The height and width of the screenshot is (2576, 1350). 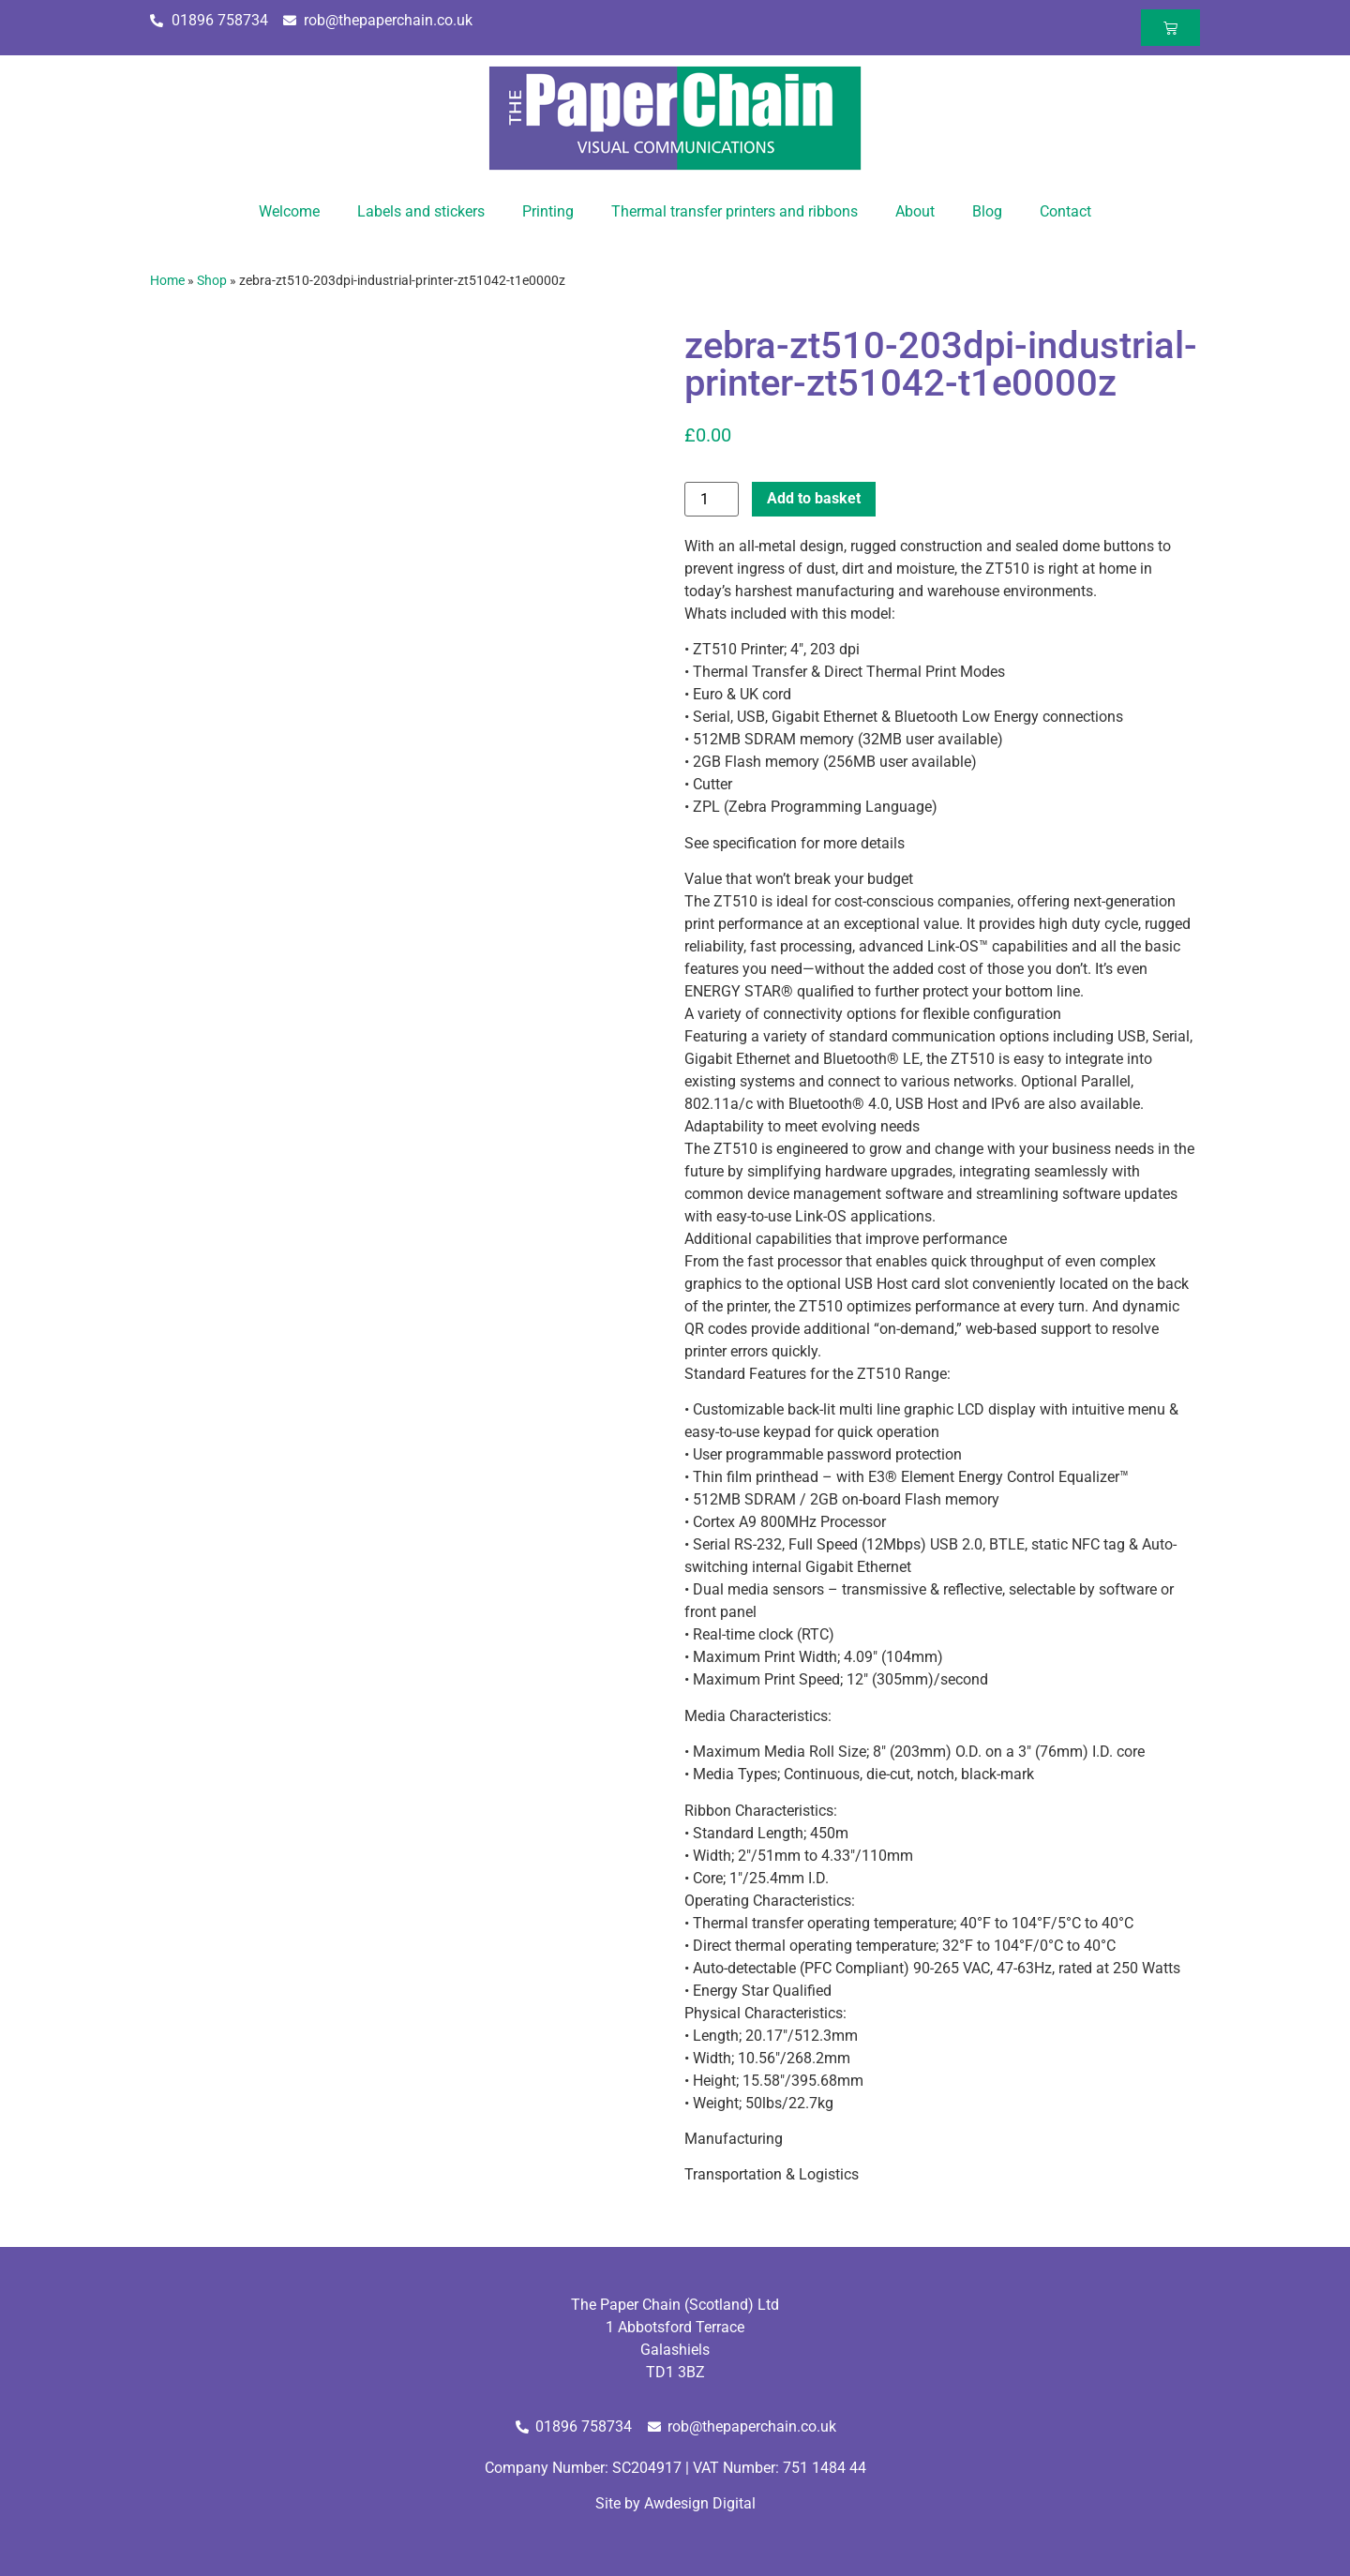 I want to click on Labels and stickers, so click(x=421, y=211).